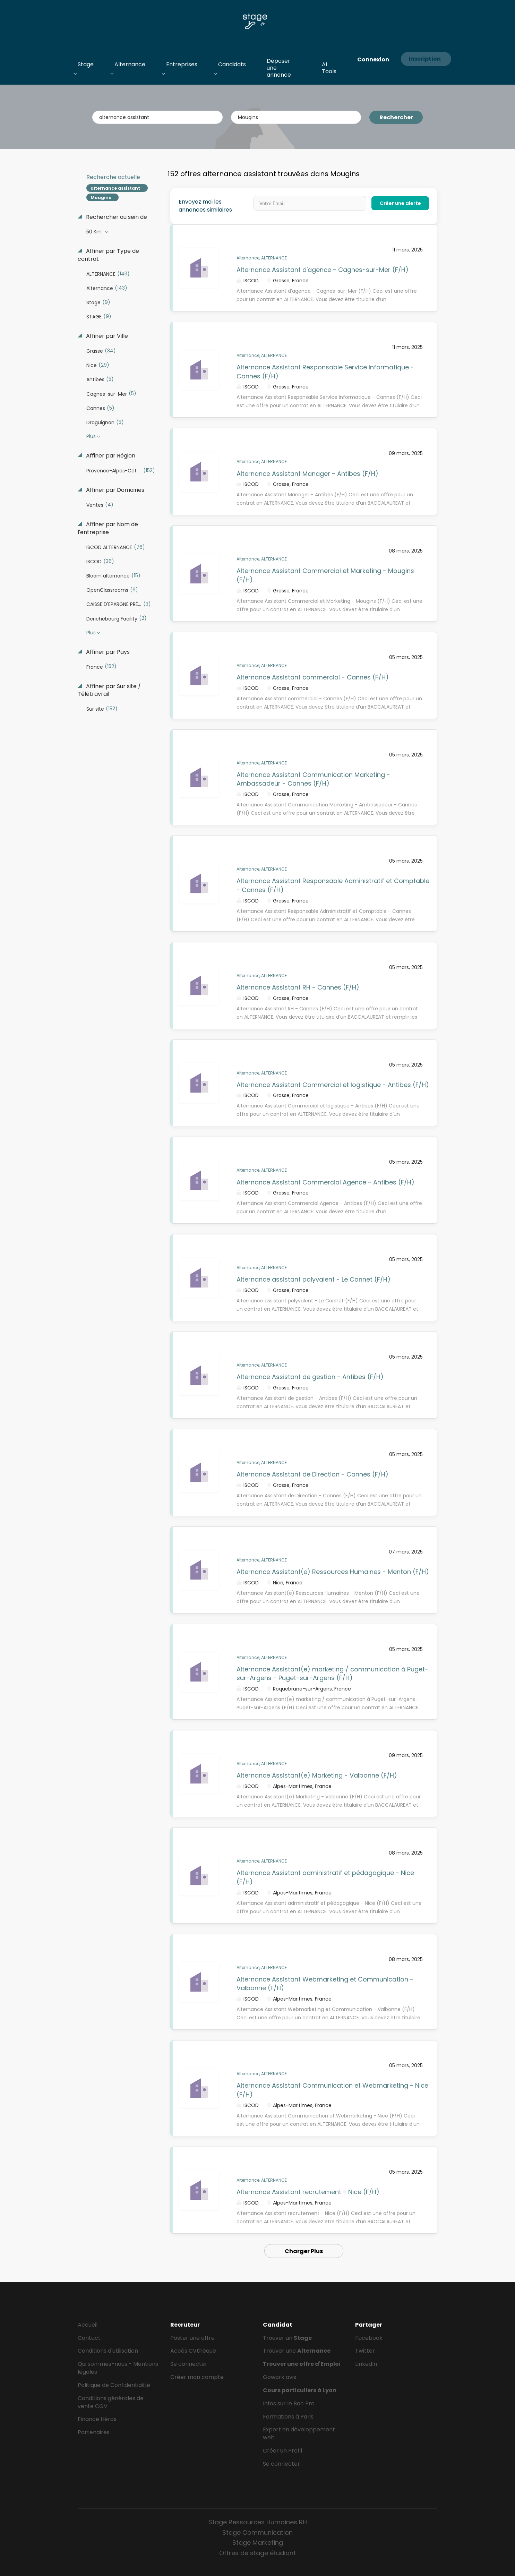 The image size is (515, 2576). I want to click on Connexion, so click(373, 59).